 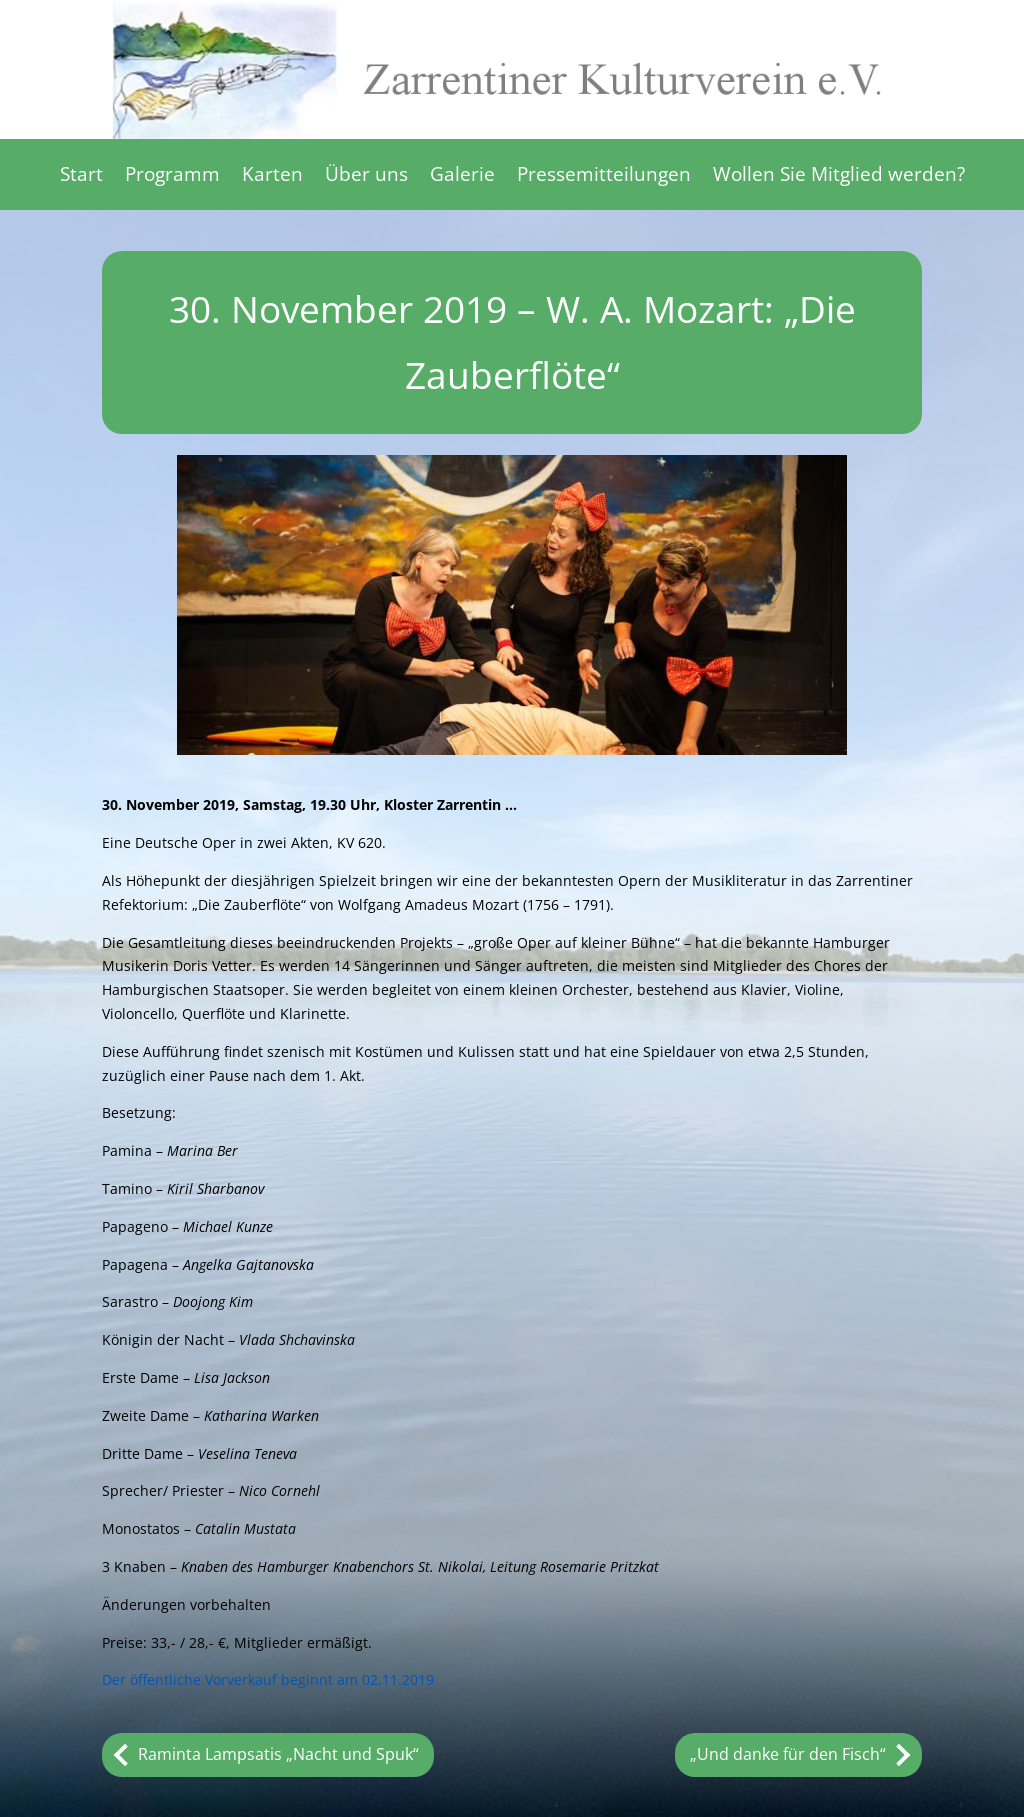 I want to click on Pressemitteilungen, so click(x=604, y=177).